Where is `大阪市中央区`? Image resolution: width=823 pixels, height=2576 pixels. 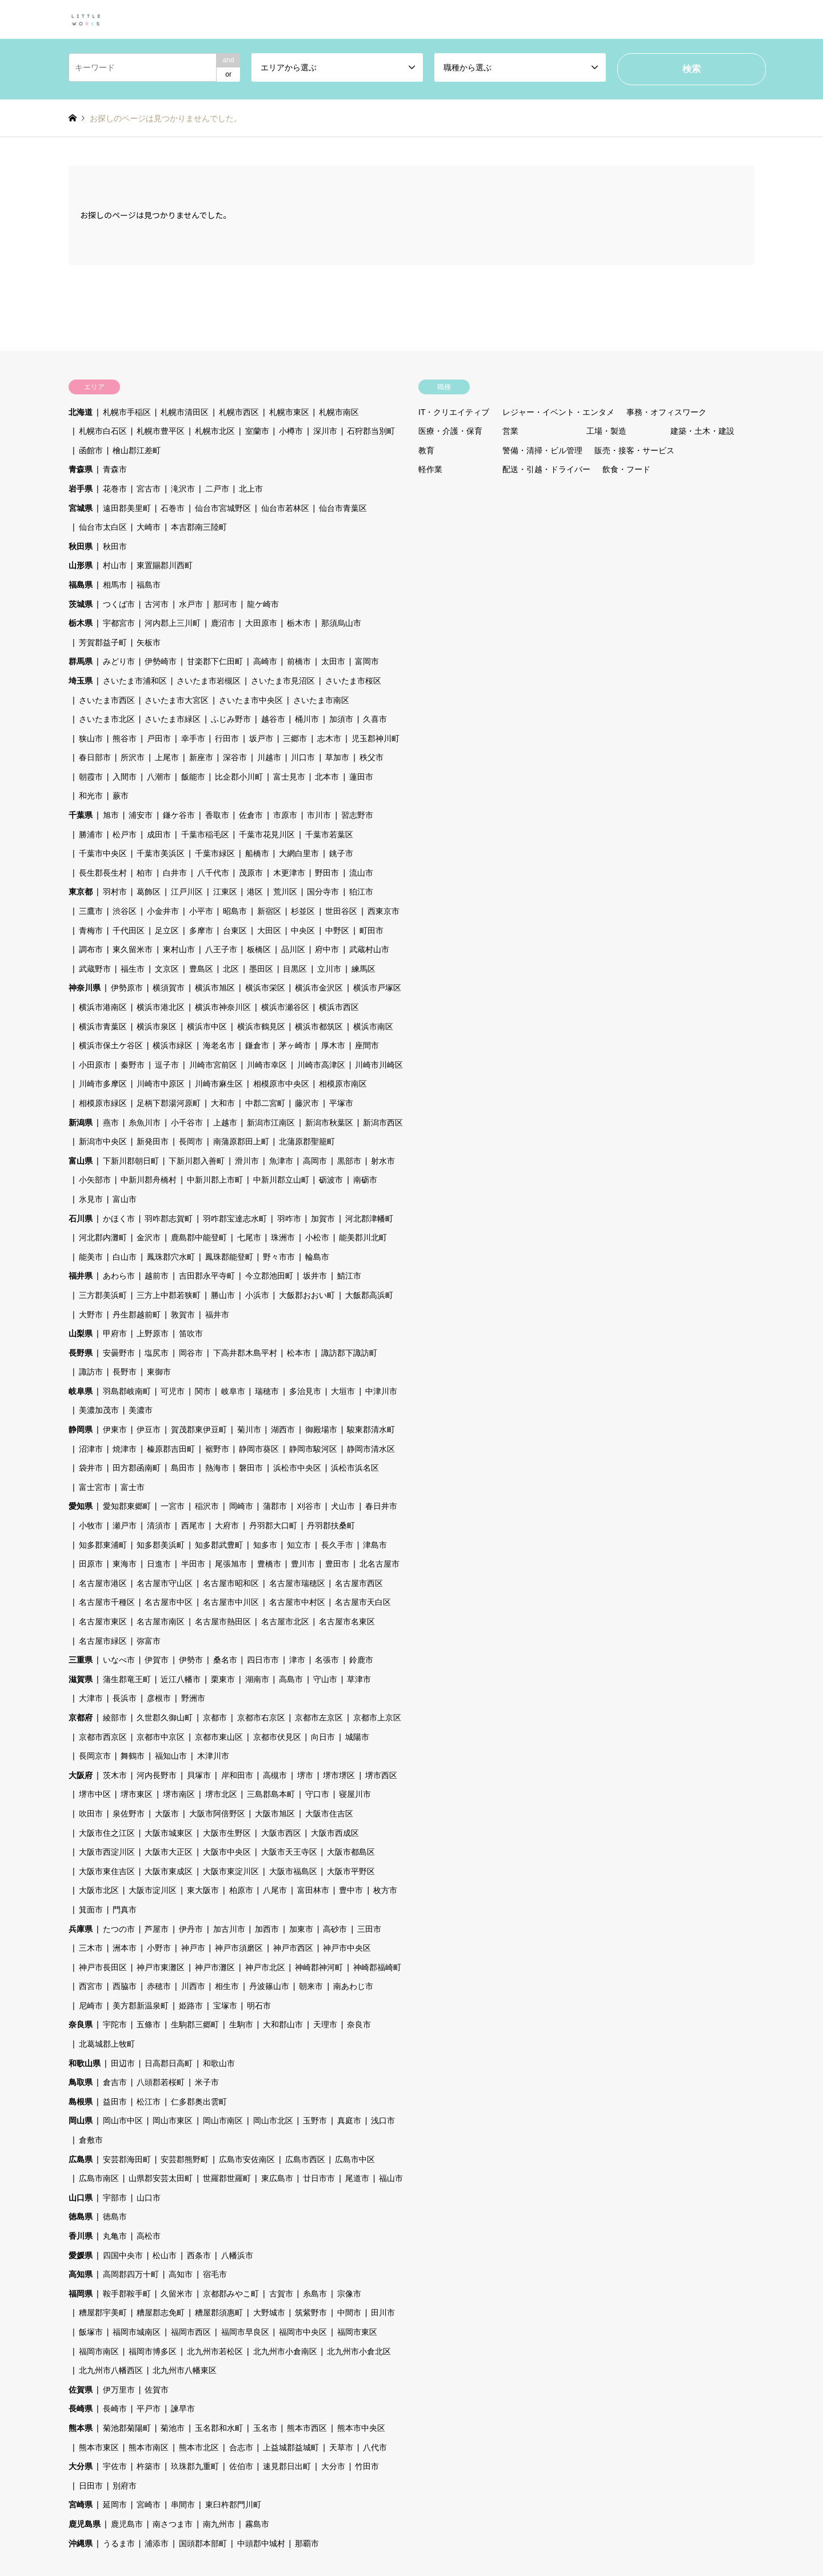
大阪市中央区 is located at coordinates (227, 1851).